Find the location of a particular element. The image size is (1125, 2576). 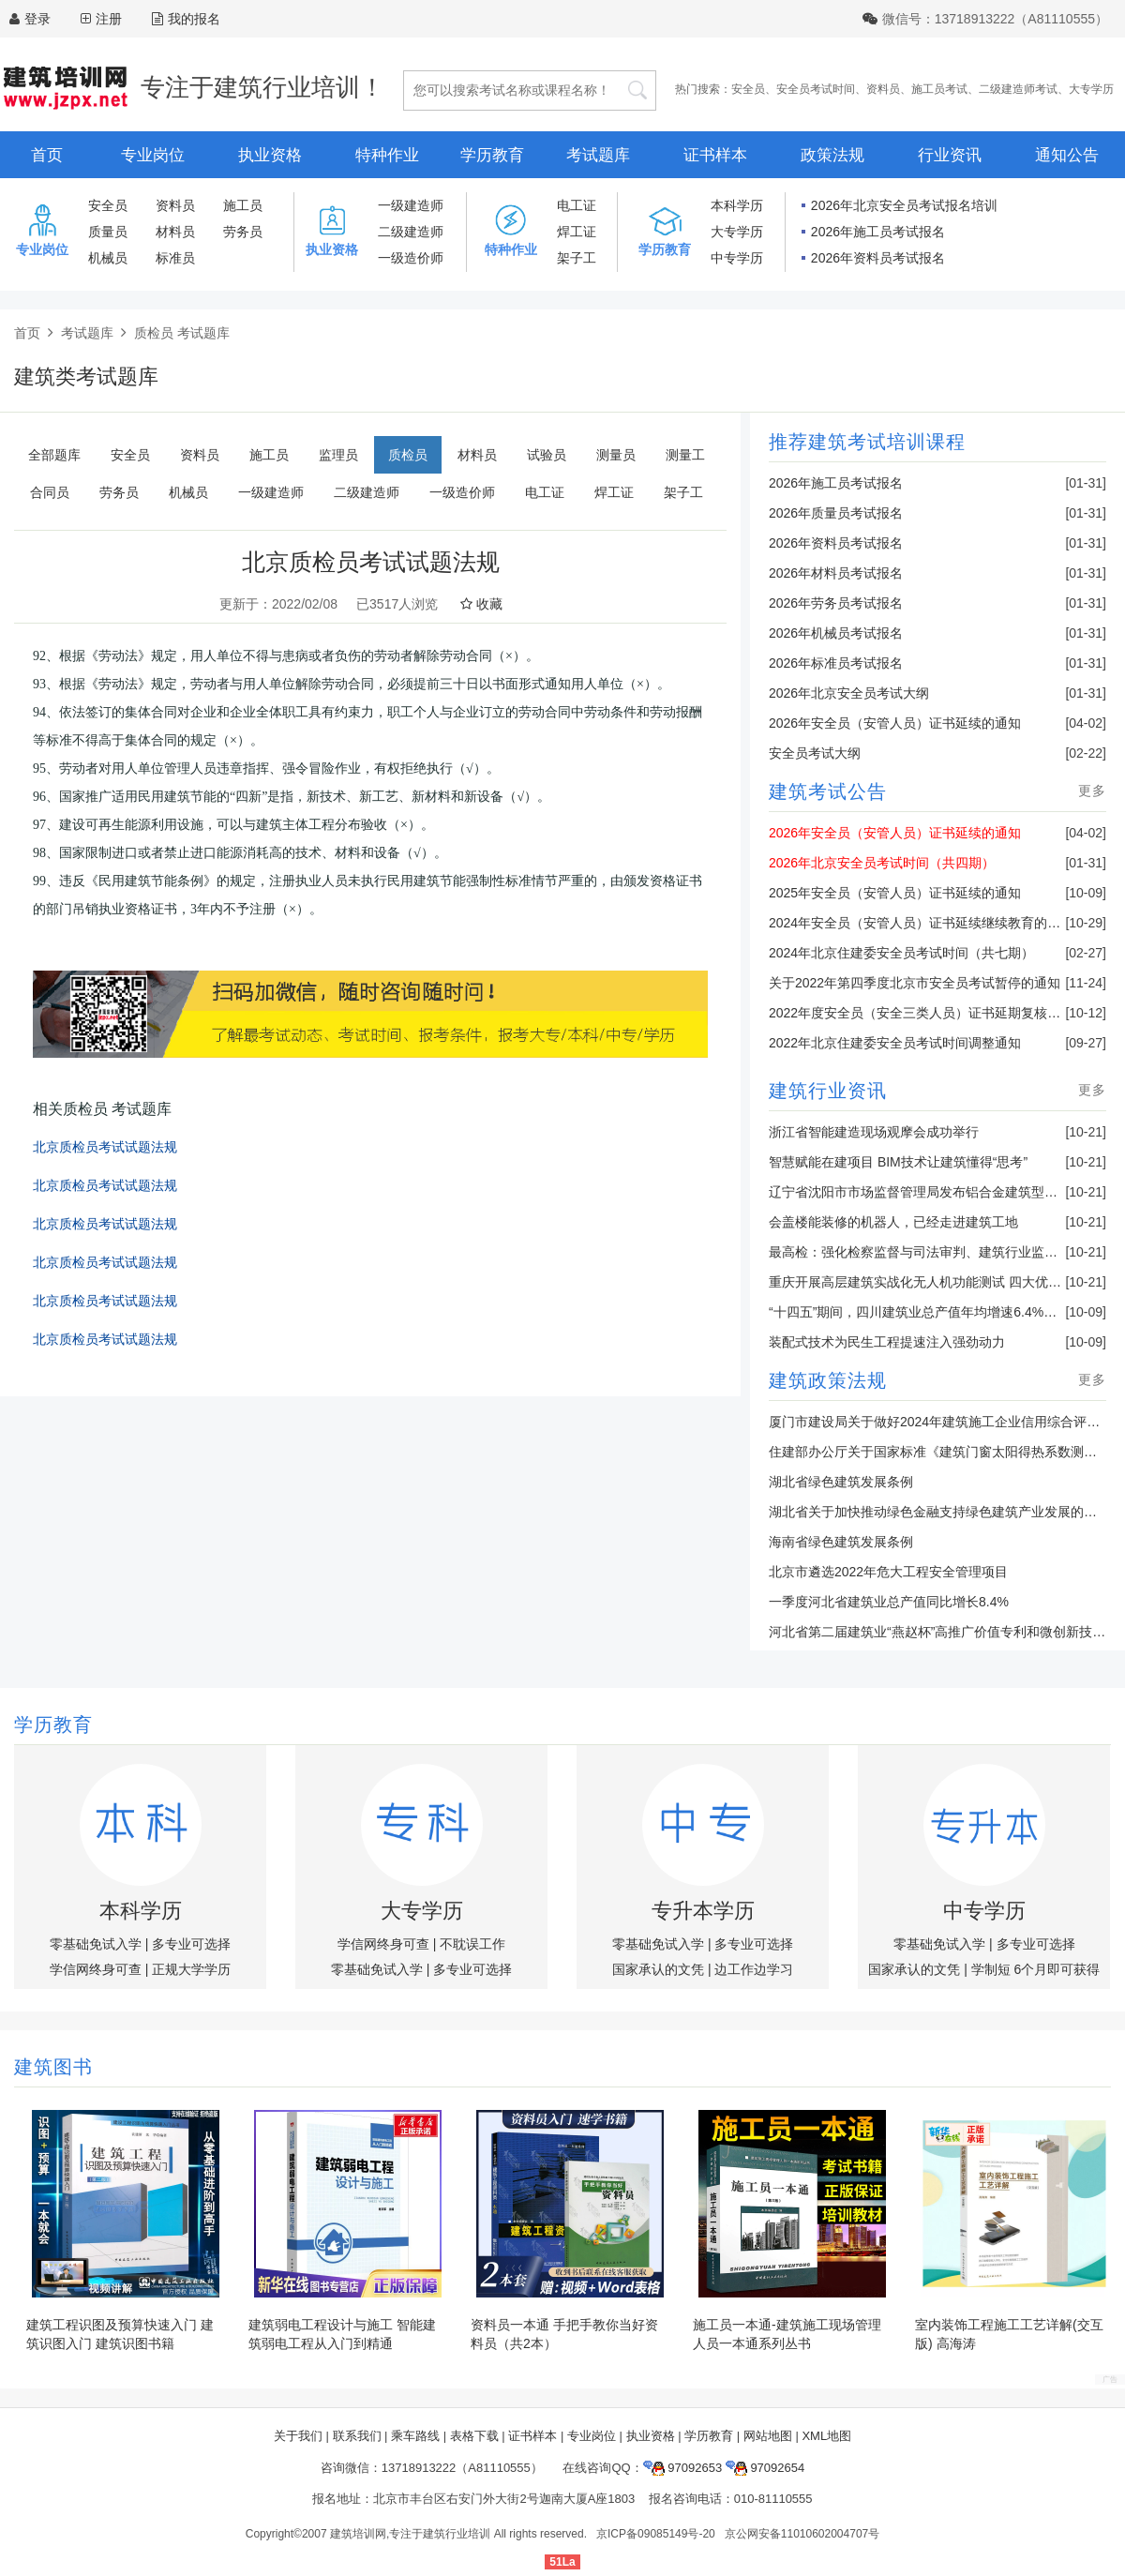

2026年北京安全员考试大纲 is located at coordinates (849, 692).